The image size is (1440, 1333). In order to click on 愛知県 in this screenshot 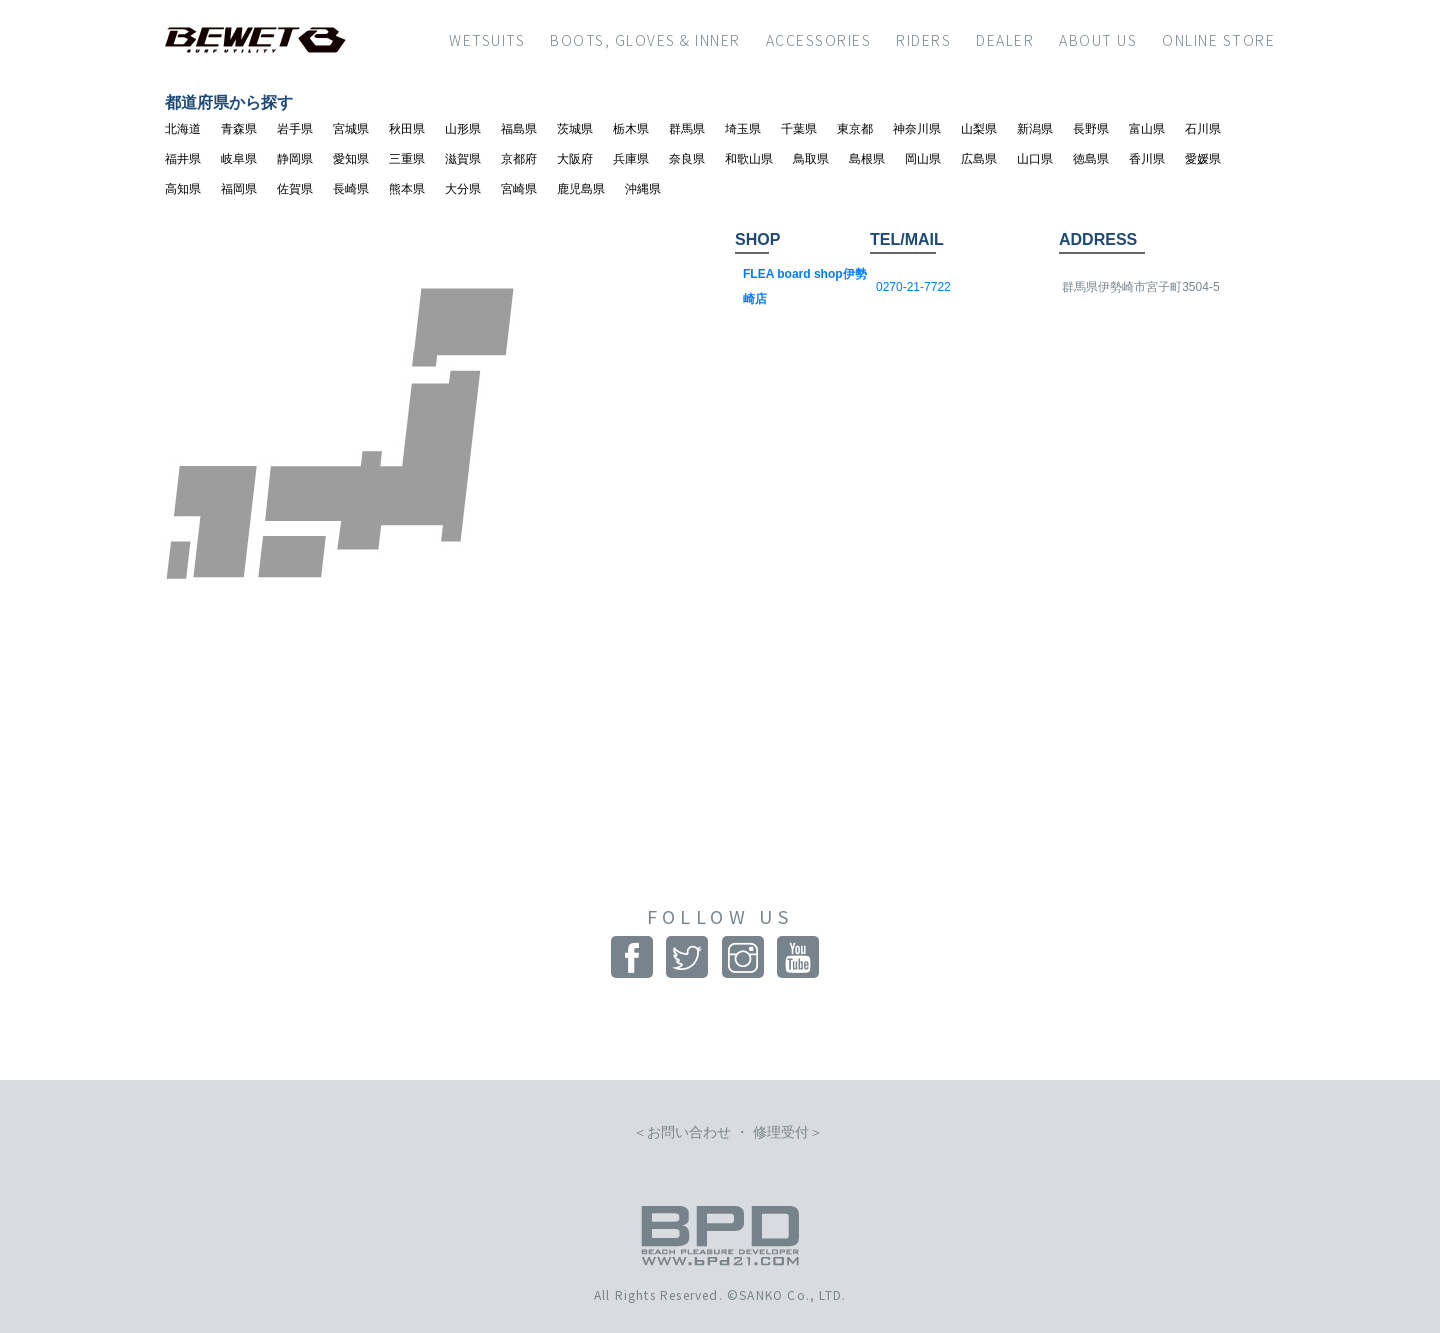, I will do `click(351, 159)`.